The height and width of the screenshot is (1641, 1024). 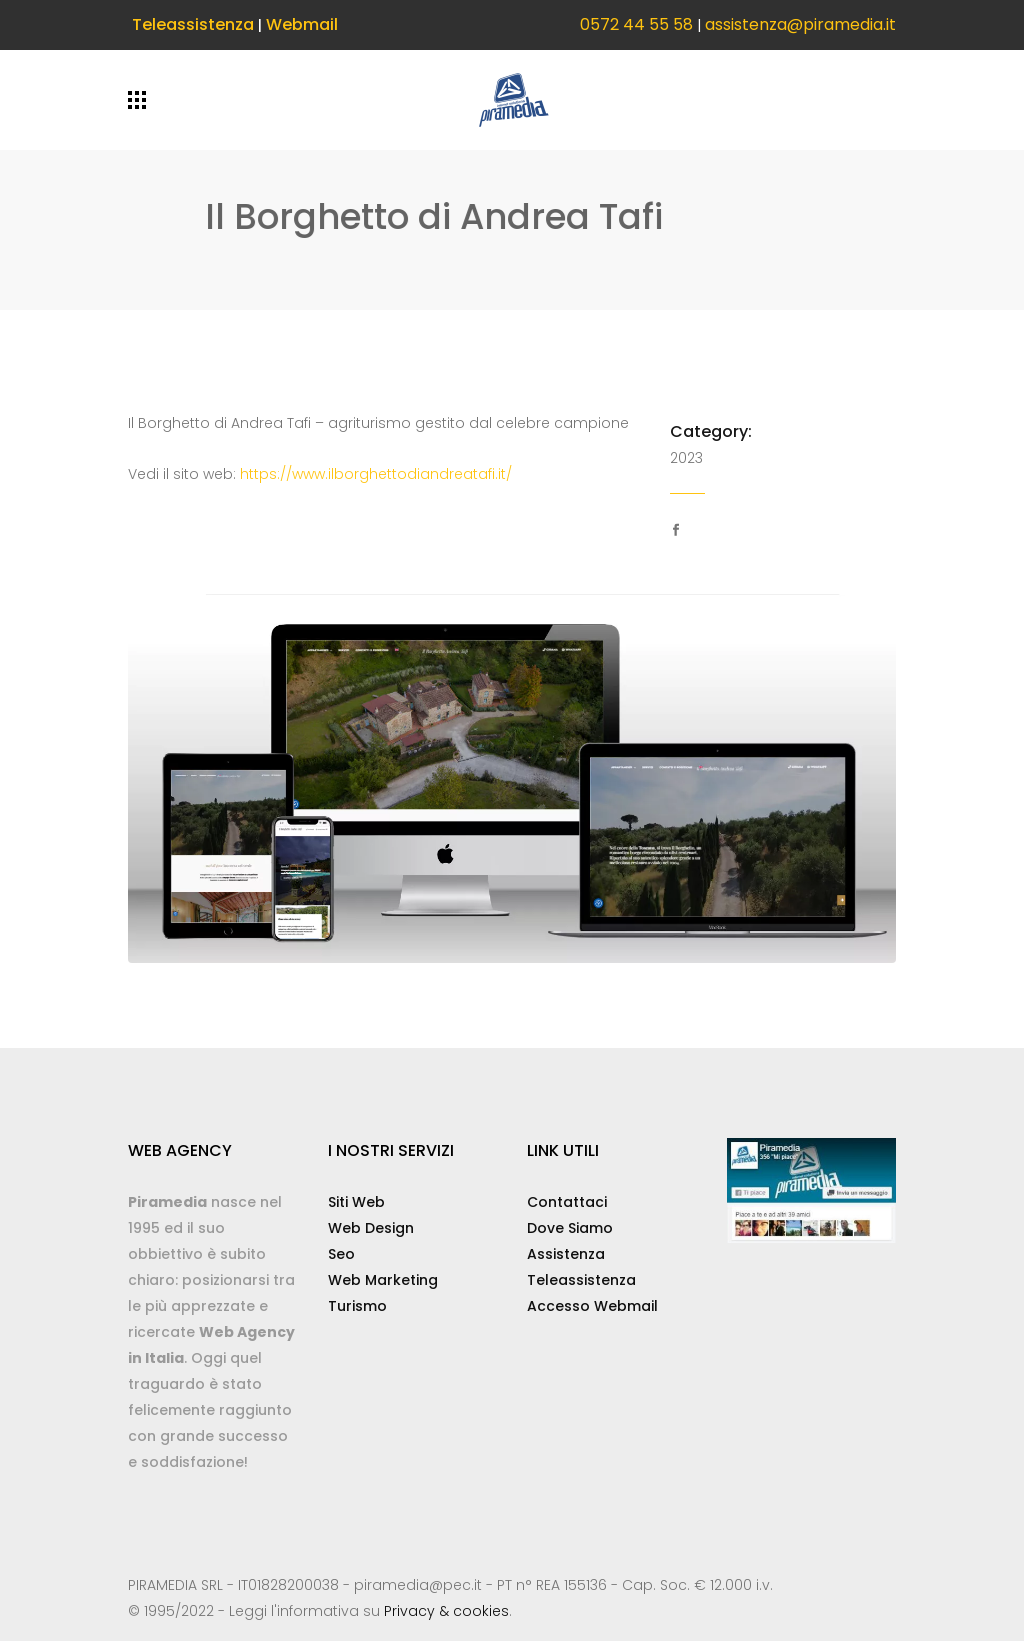 I want to click on Siti Web, so click(x=356, y=1202).